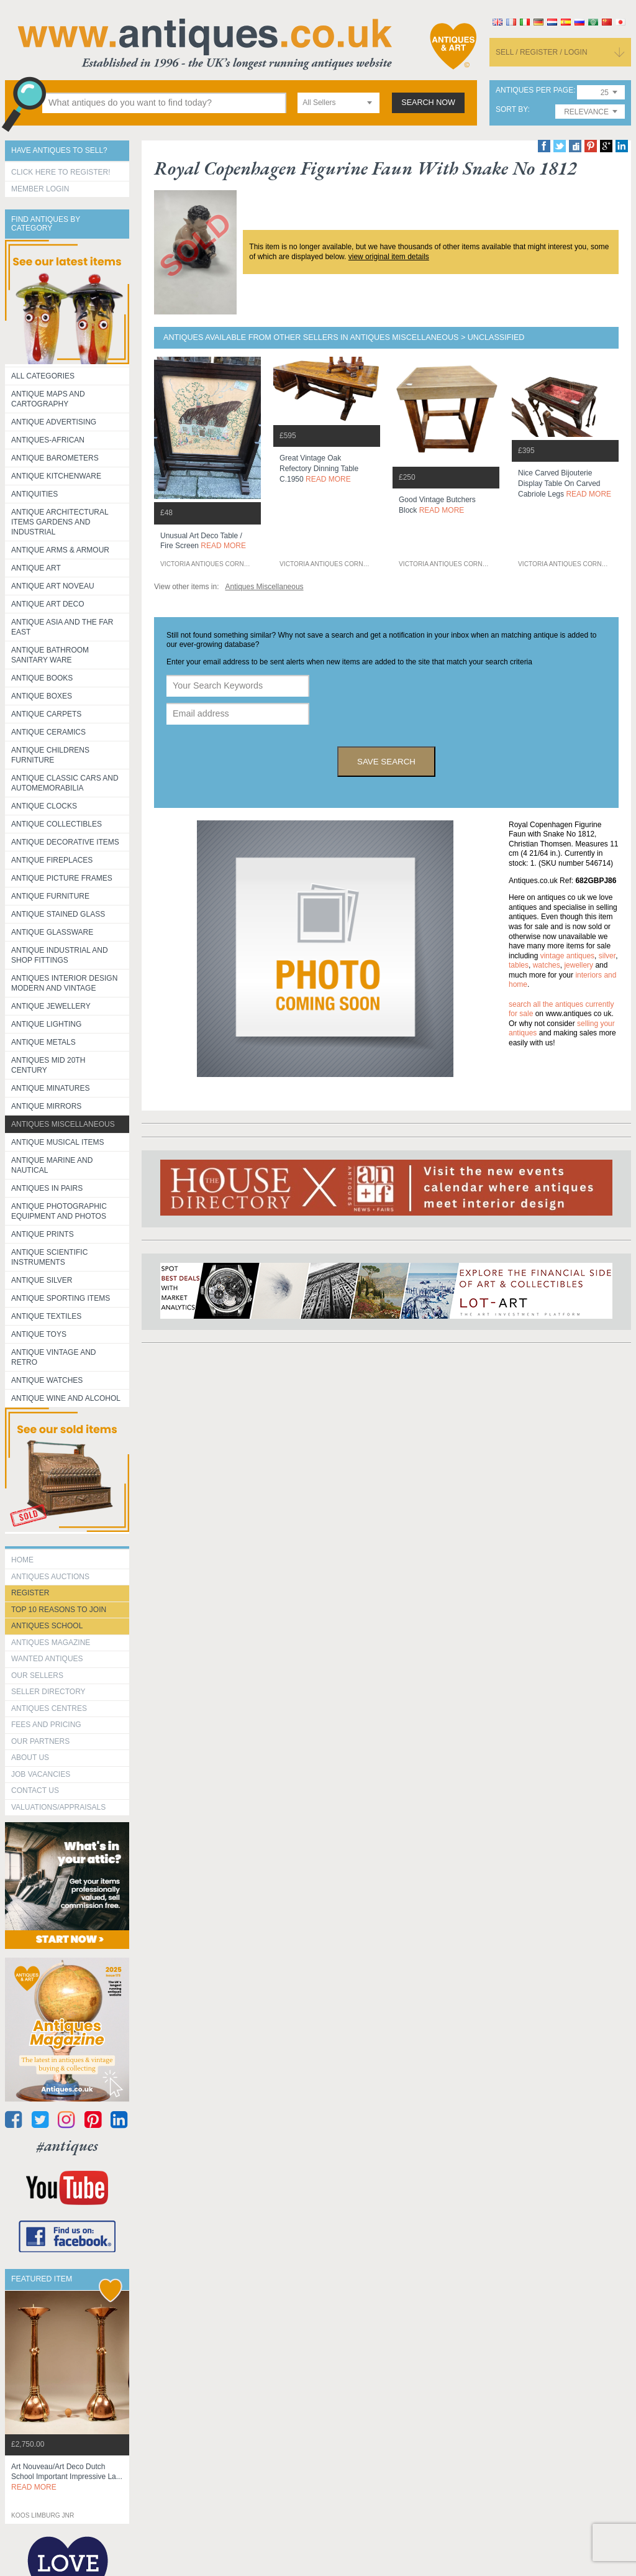 This screenshot has width=636, height=2576. What do you see at coordinates (50, 755) in the screenshot?
I see `Antique Childrens Furniture` at bounding box center [50, 755].